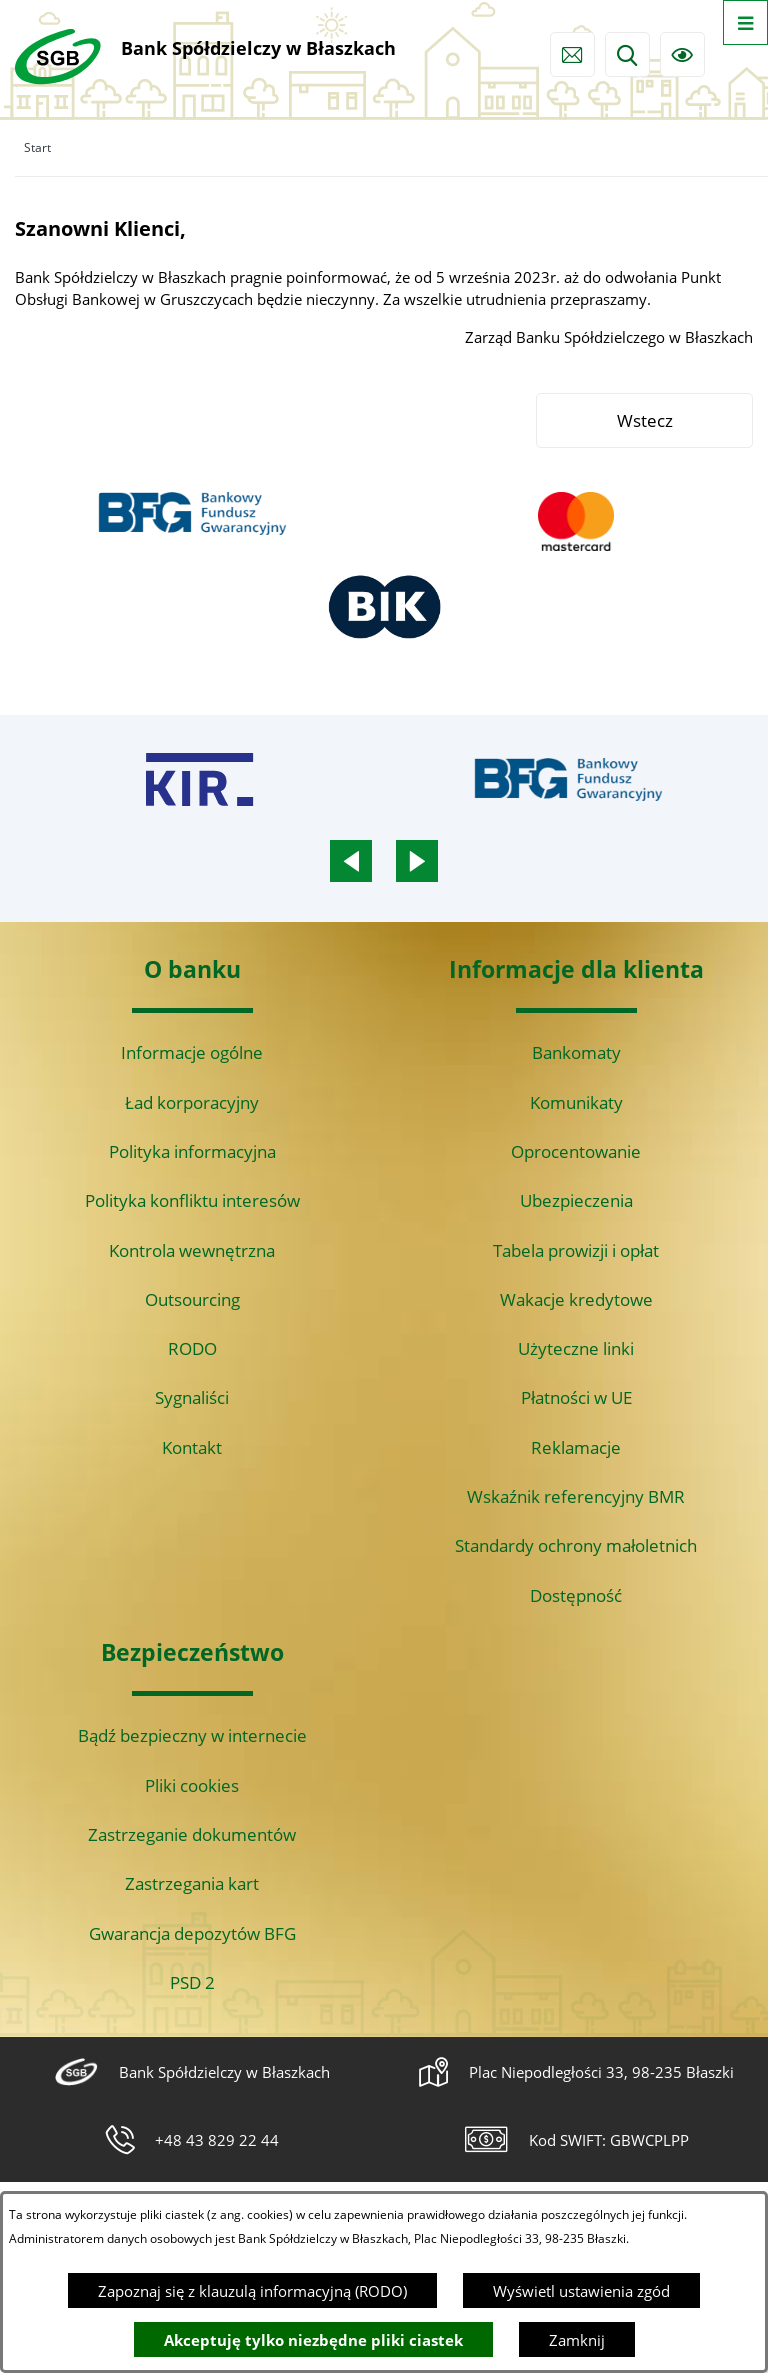 This screenshot has width=768, height=2373. What do you see at coordinates (192, 1250) in the screenshot?
I see `Kontrola wewnętrzna` at bounding box center [192, 1250].